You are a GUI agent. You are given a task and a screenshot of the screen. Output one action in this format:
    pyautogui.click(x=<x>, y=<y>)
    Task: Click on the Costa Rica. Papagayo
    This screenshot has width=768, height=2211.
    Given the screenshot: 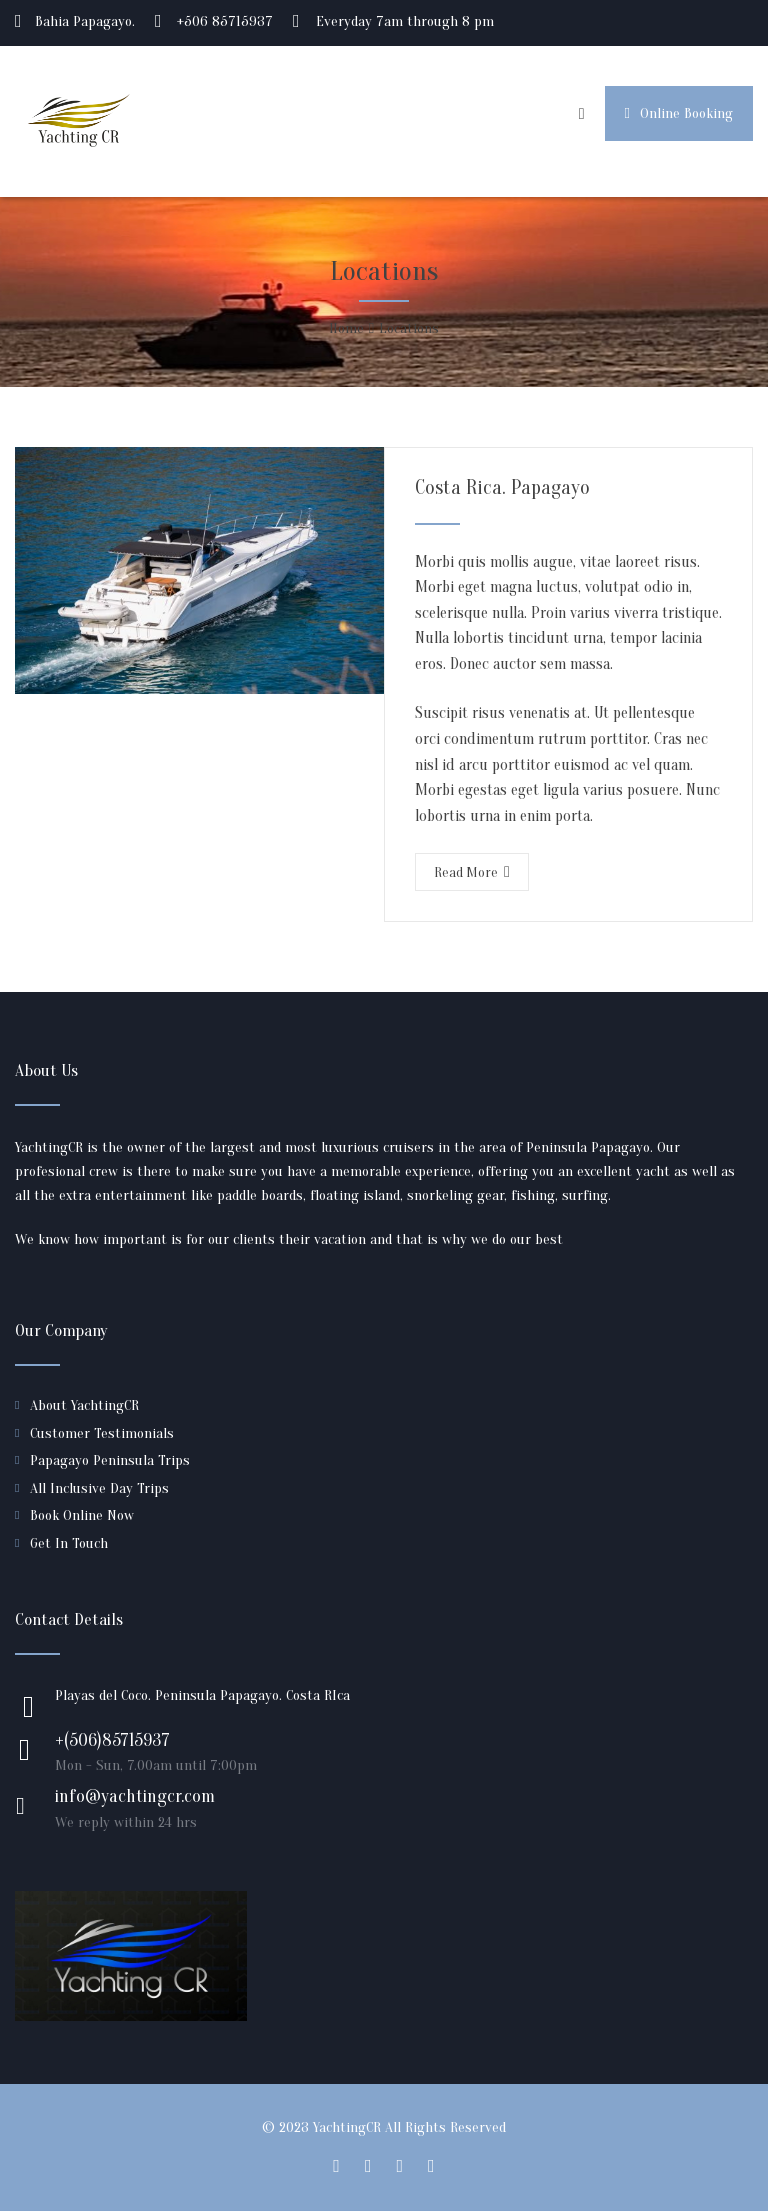 What is the action you would take?
    pyautogui.click(x=502, y=487)
    